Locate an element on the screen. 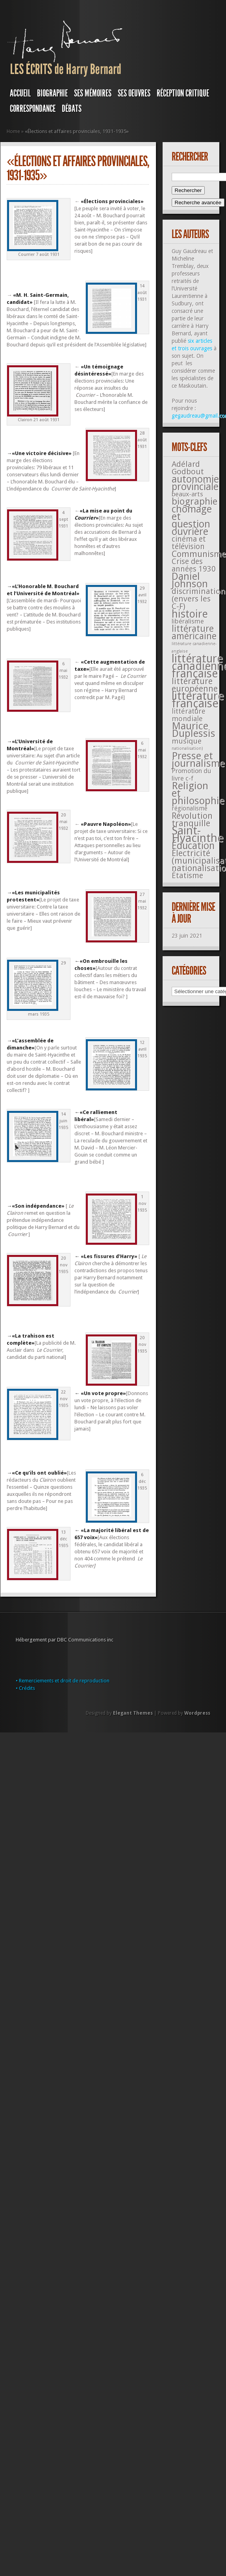 The image size is (226, 2576). Adélard Godbout [Adélard Godbout (61 éléments)] is located at coordinates (188, 467).